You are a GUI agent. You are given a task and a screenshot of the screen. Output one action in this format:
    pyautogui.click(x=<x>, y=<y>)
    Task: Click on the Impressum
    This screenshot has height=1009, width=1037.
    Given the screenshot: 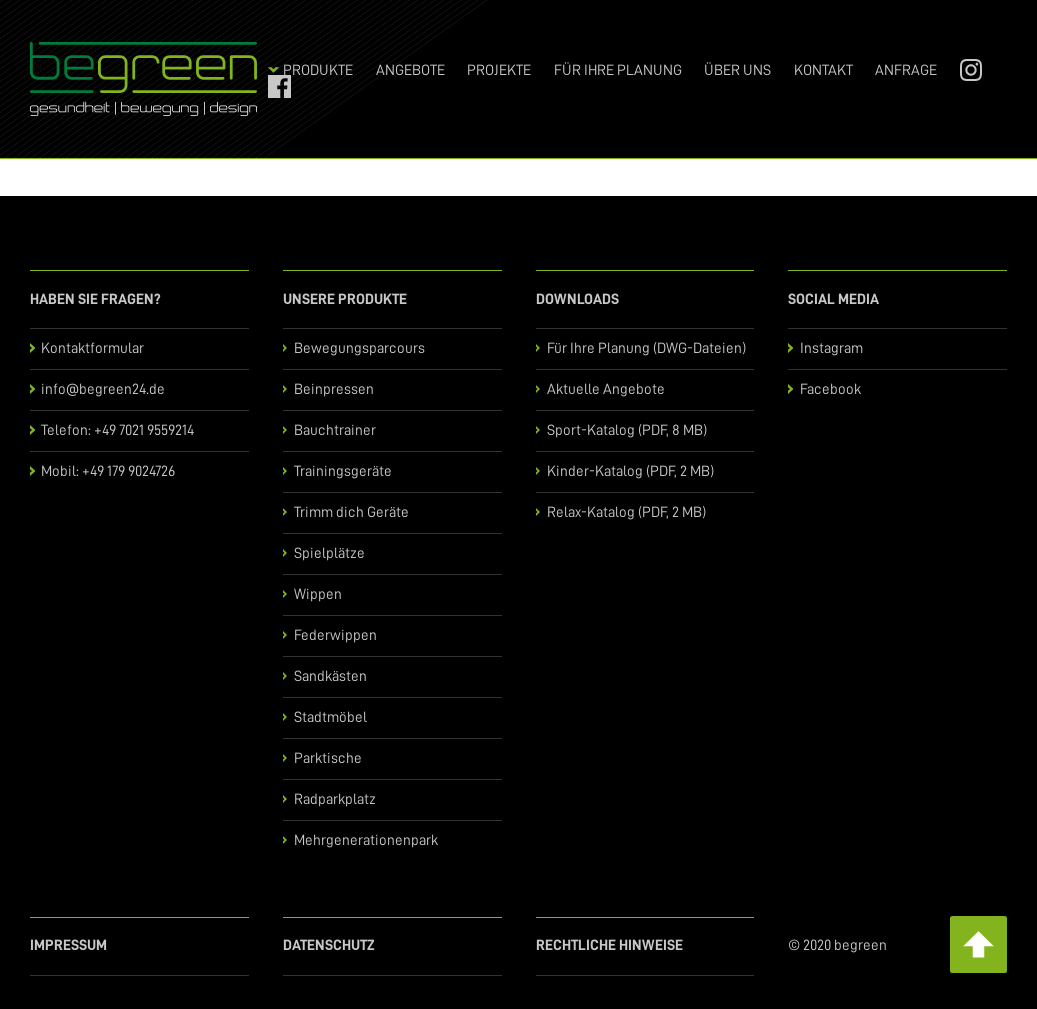 What is the action you would take?
    pyautogui.click(x=68, y=945)
    